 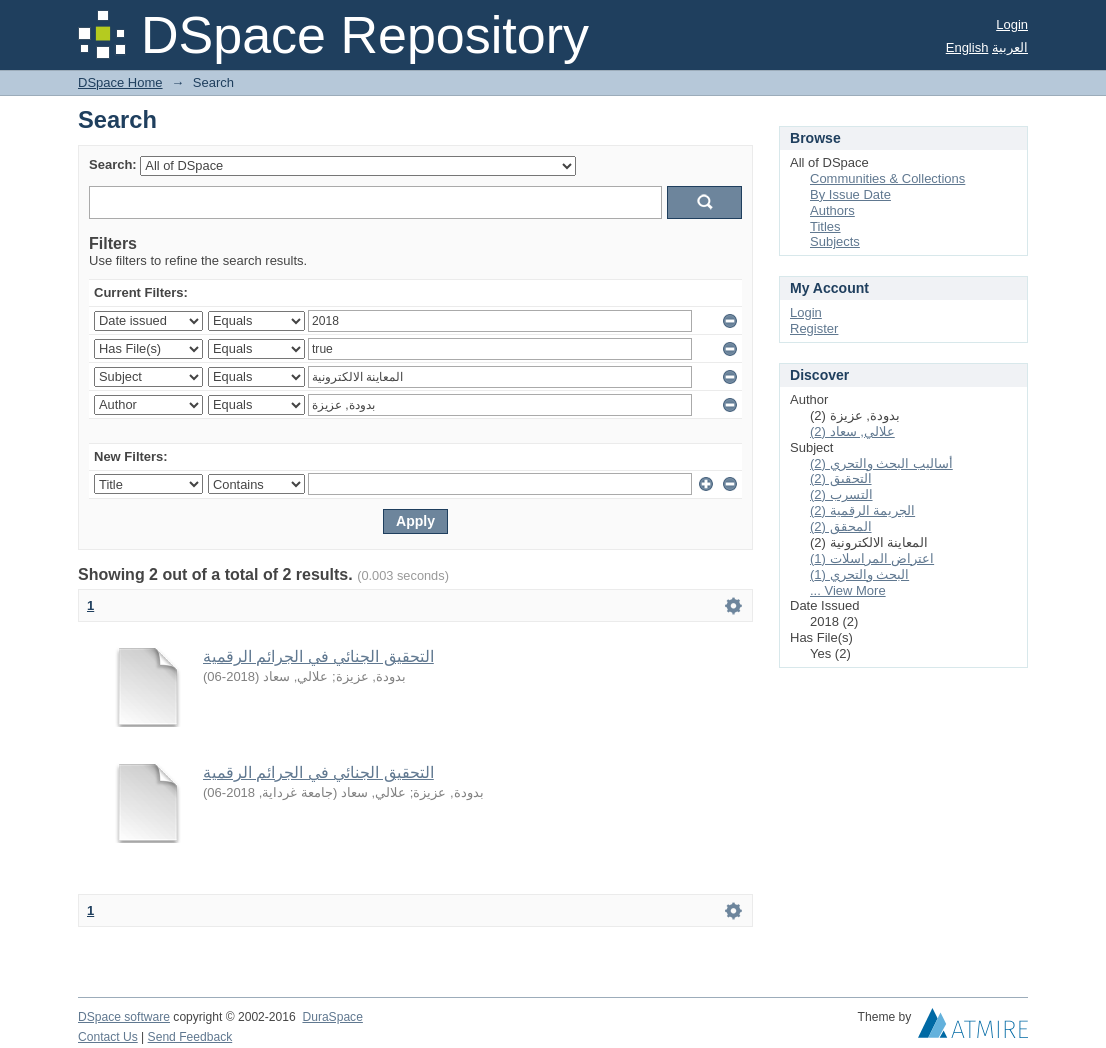 I want to click on البحث والتحري (1), so click(x=859, y=574).